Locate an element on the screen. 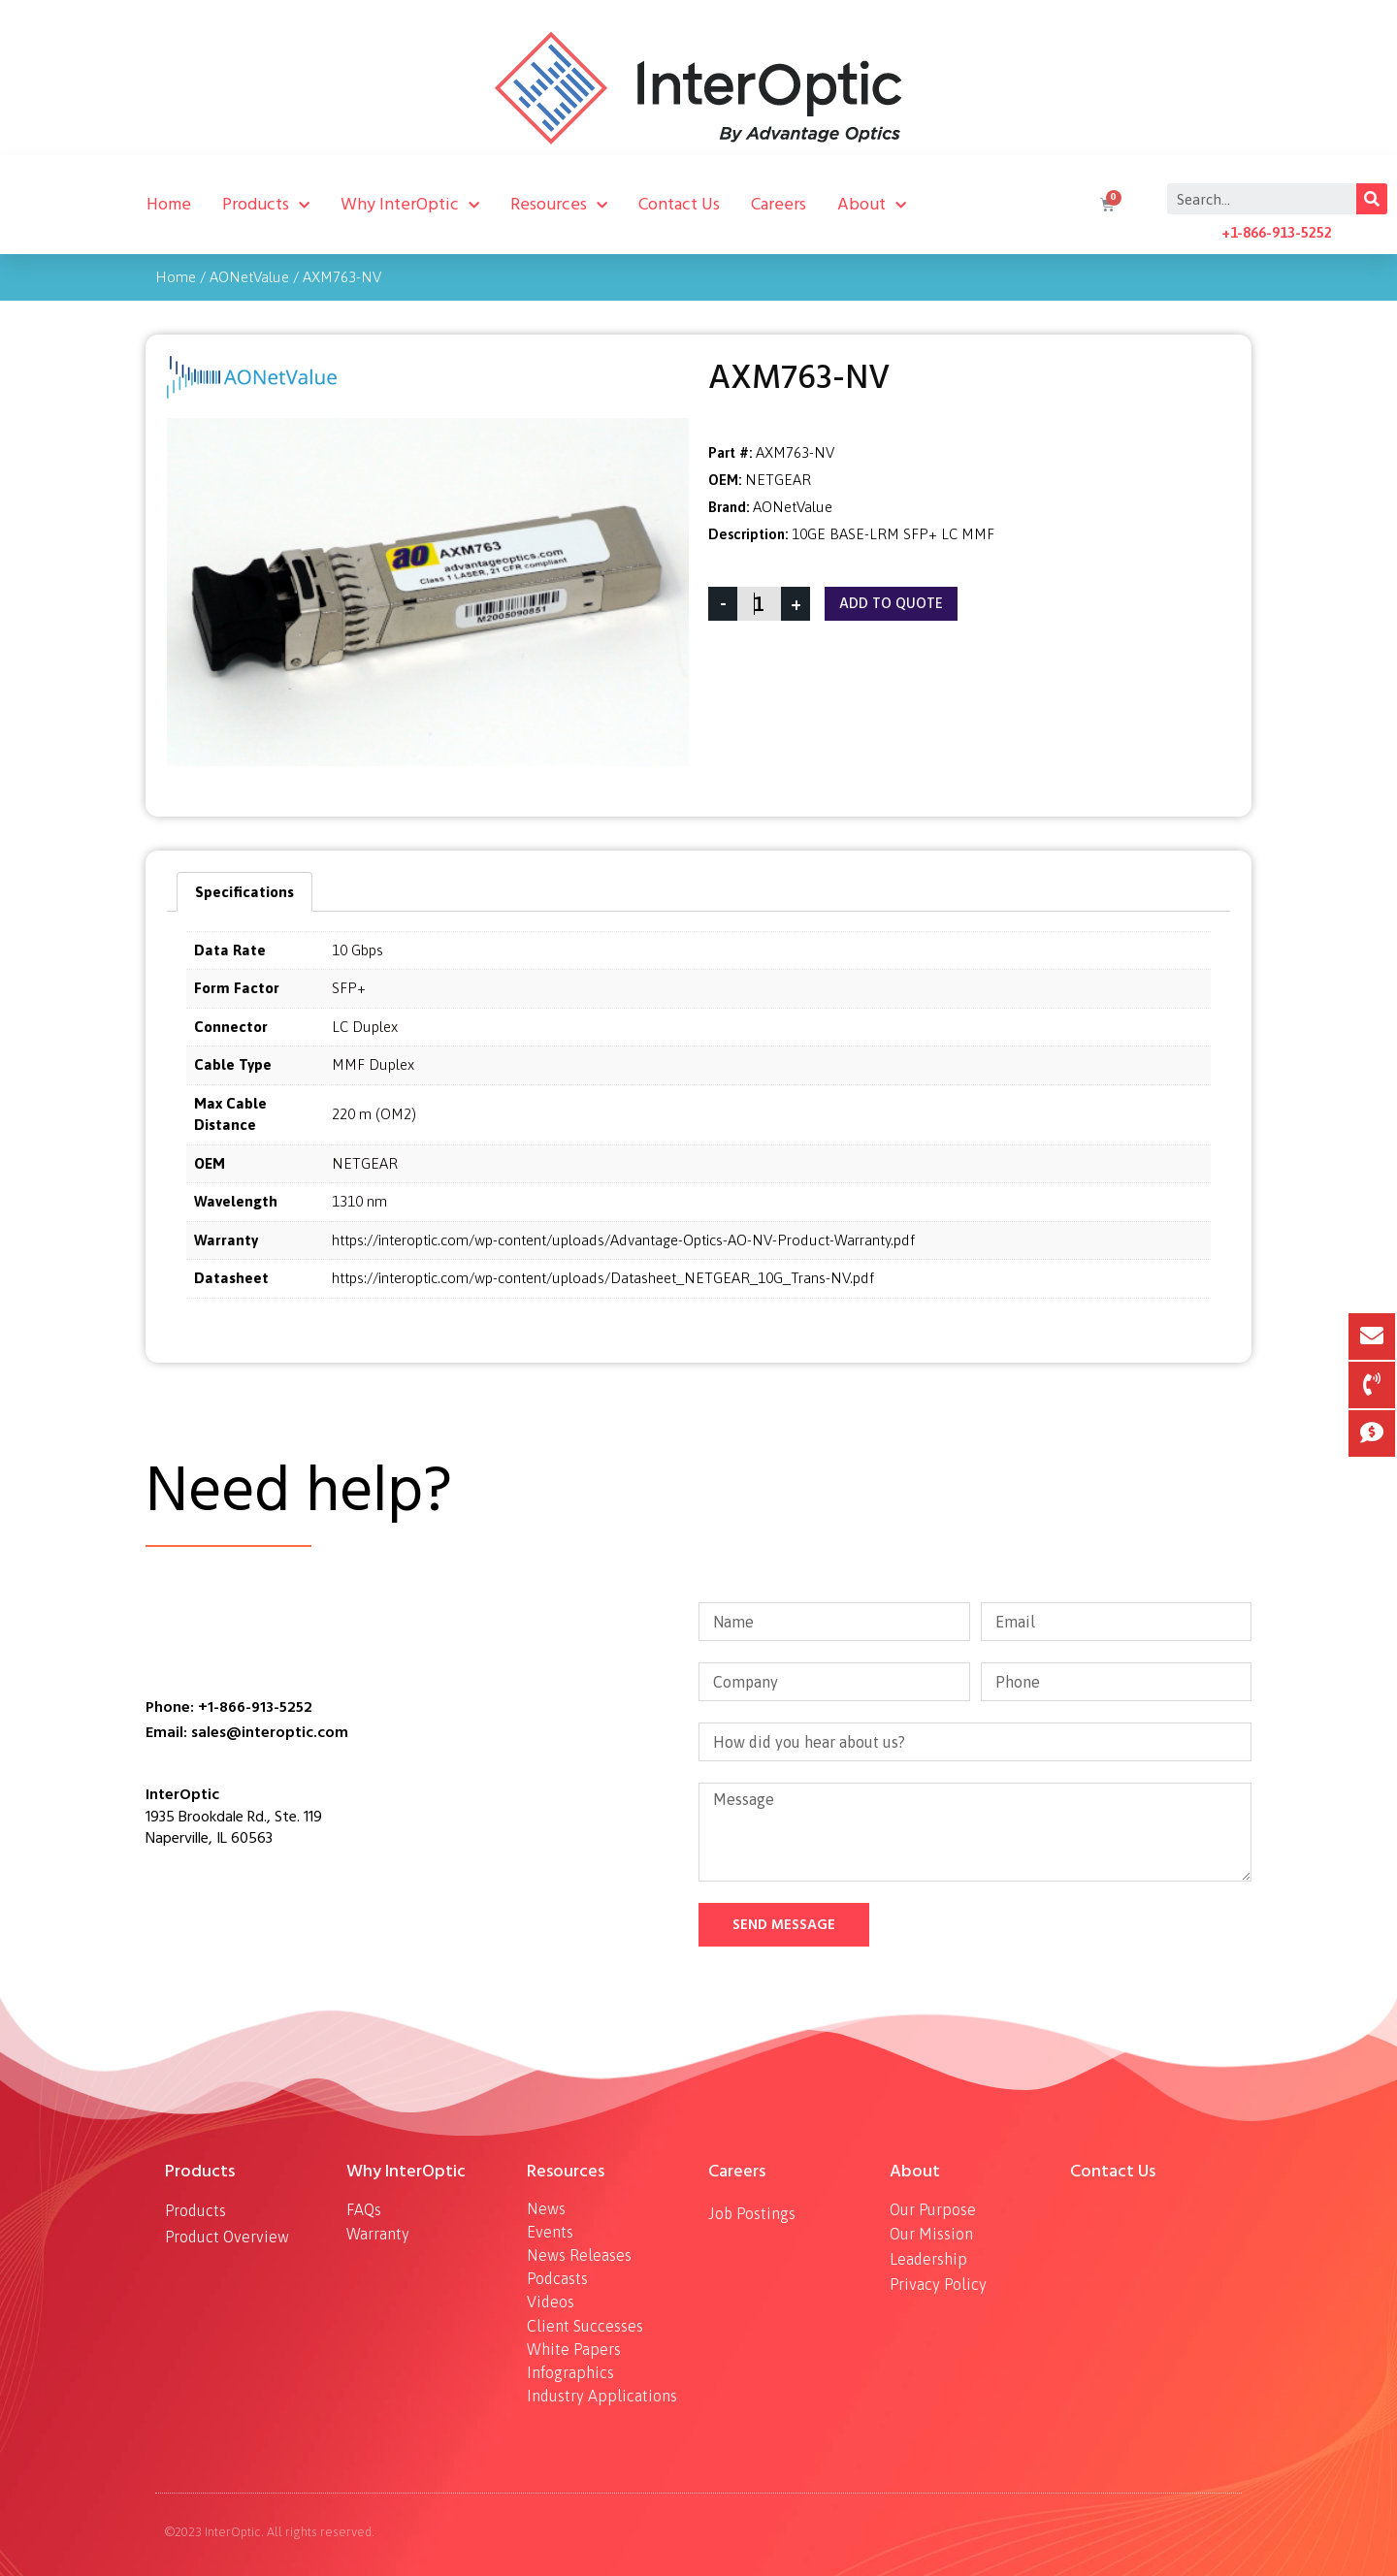 Image resolution: width=1397 pixels, height=2576 pixels. [tab] is located at coordinates (244, 892).